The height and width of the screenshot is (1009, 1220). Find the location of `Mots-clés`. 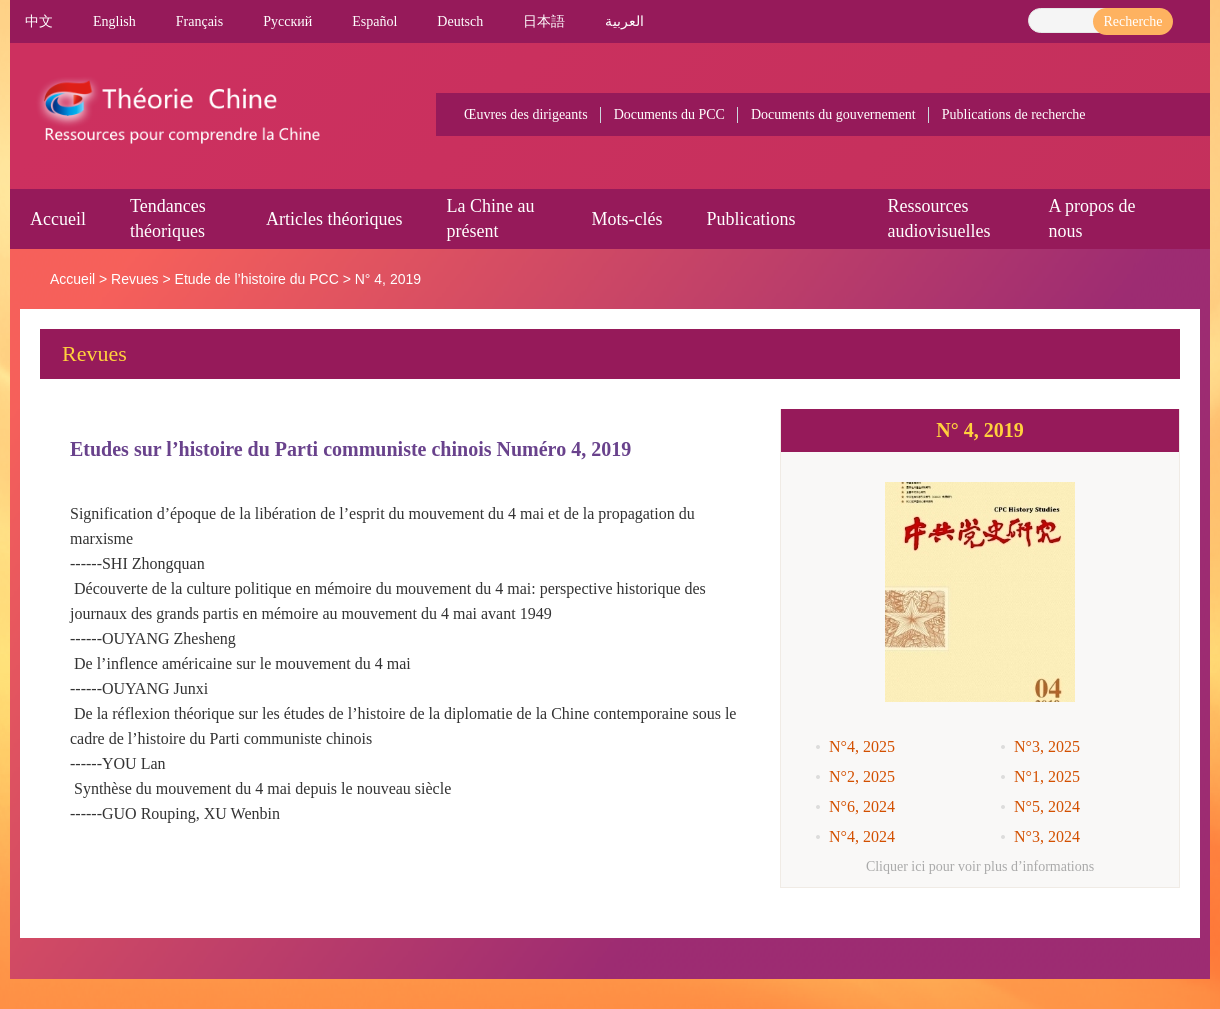

Mots-clés is located at coordinates (626, 219).